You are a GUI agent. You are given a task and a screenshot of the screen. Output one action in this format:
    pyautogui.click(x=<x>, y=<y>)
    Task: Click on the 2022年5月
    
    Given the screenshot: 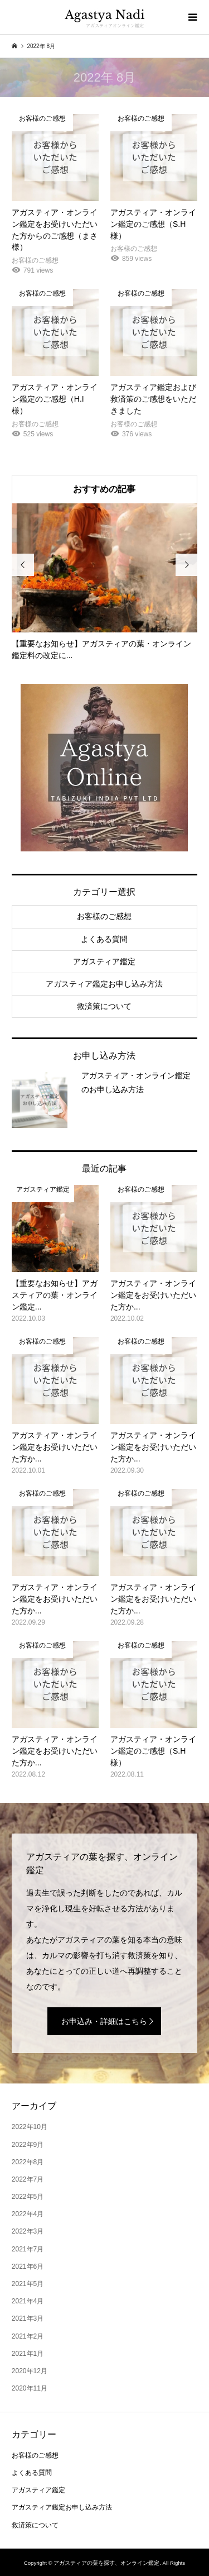 What is the action you would take?
    pyautogui.click(x=27, y=2197)
    